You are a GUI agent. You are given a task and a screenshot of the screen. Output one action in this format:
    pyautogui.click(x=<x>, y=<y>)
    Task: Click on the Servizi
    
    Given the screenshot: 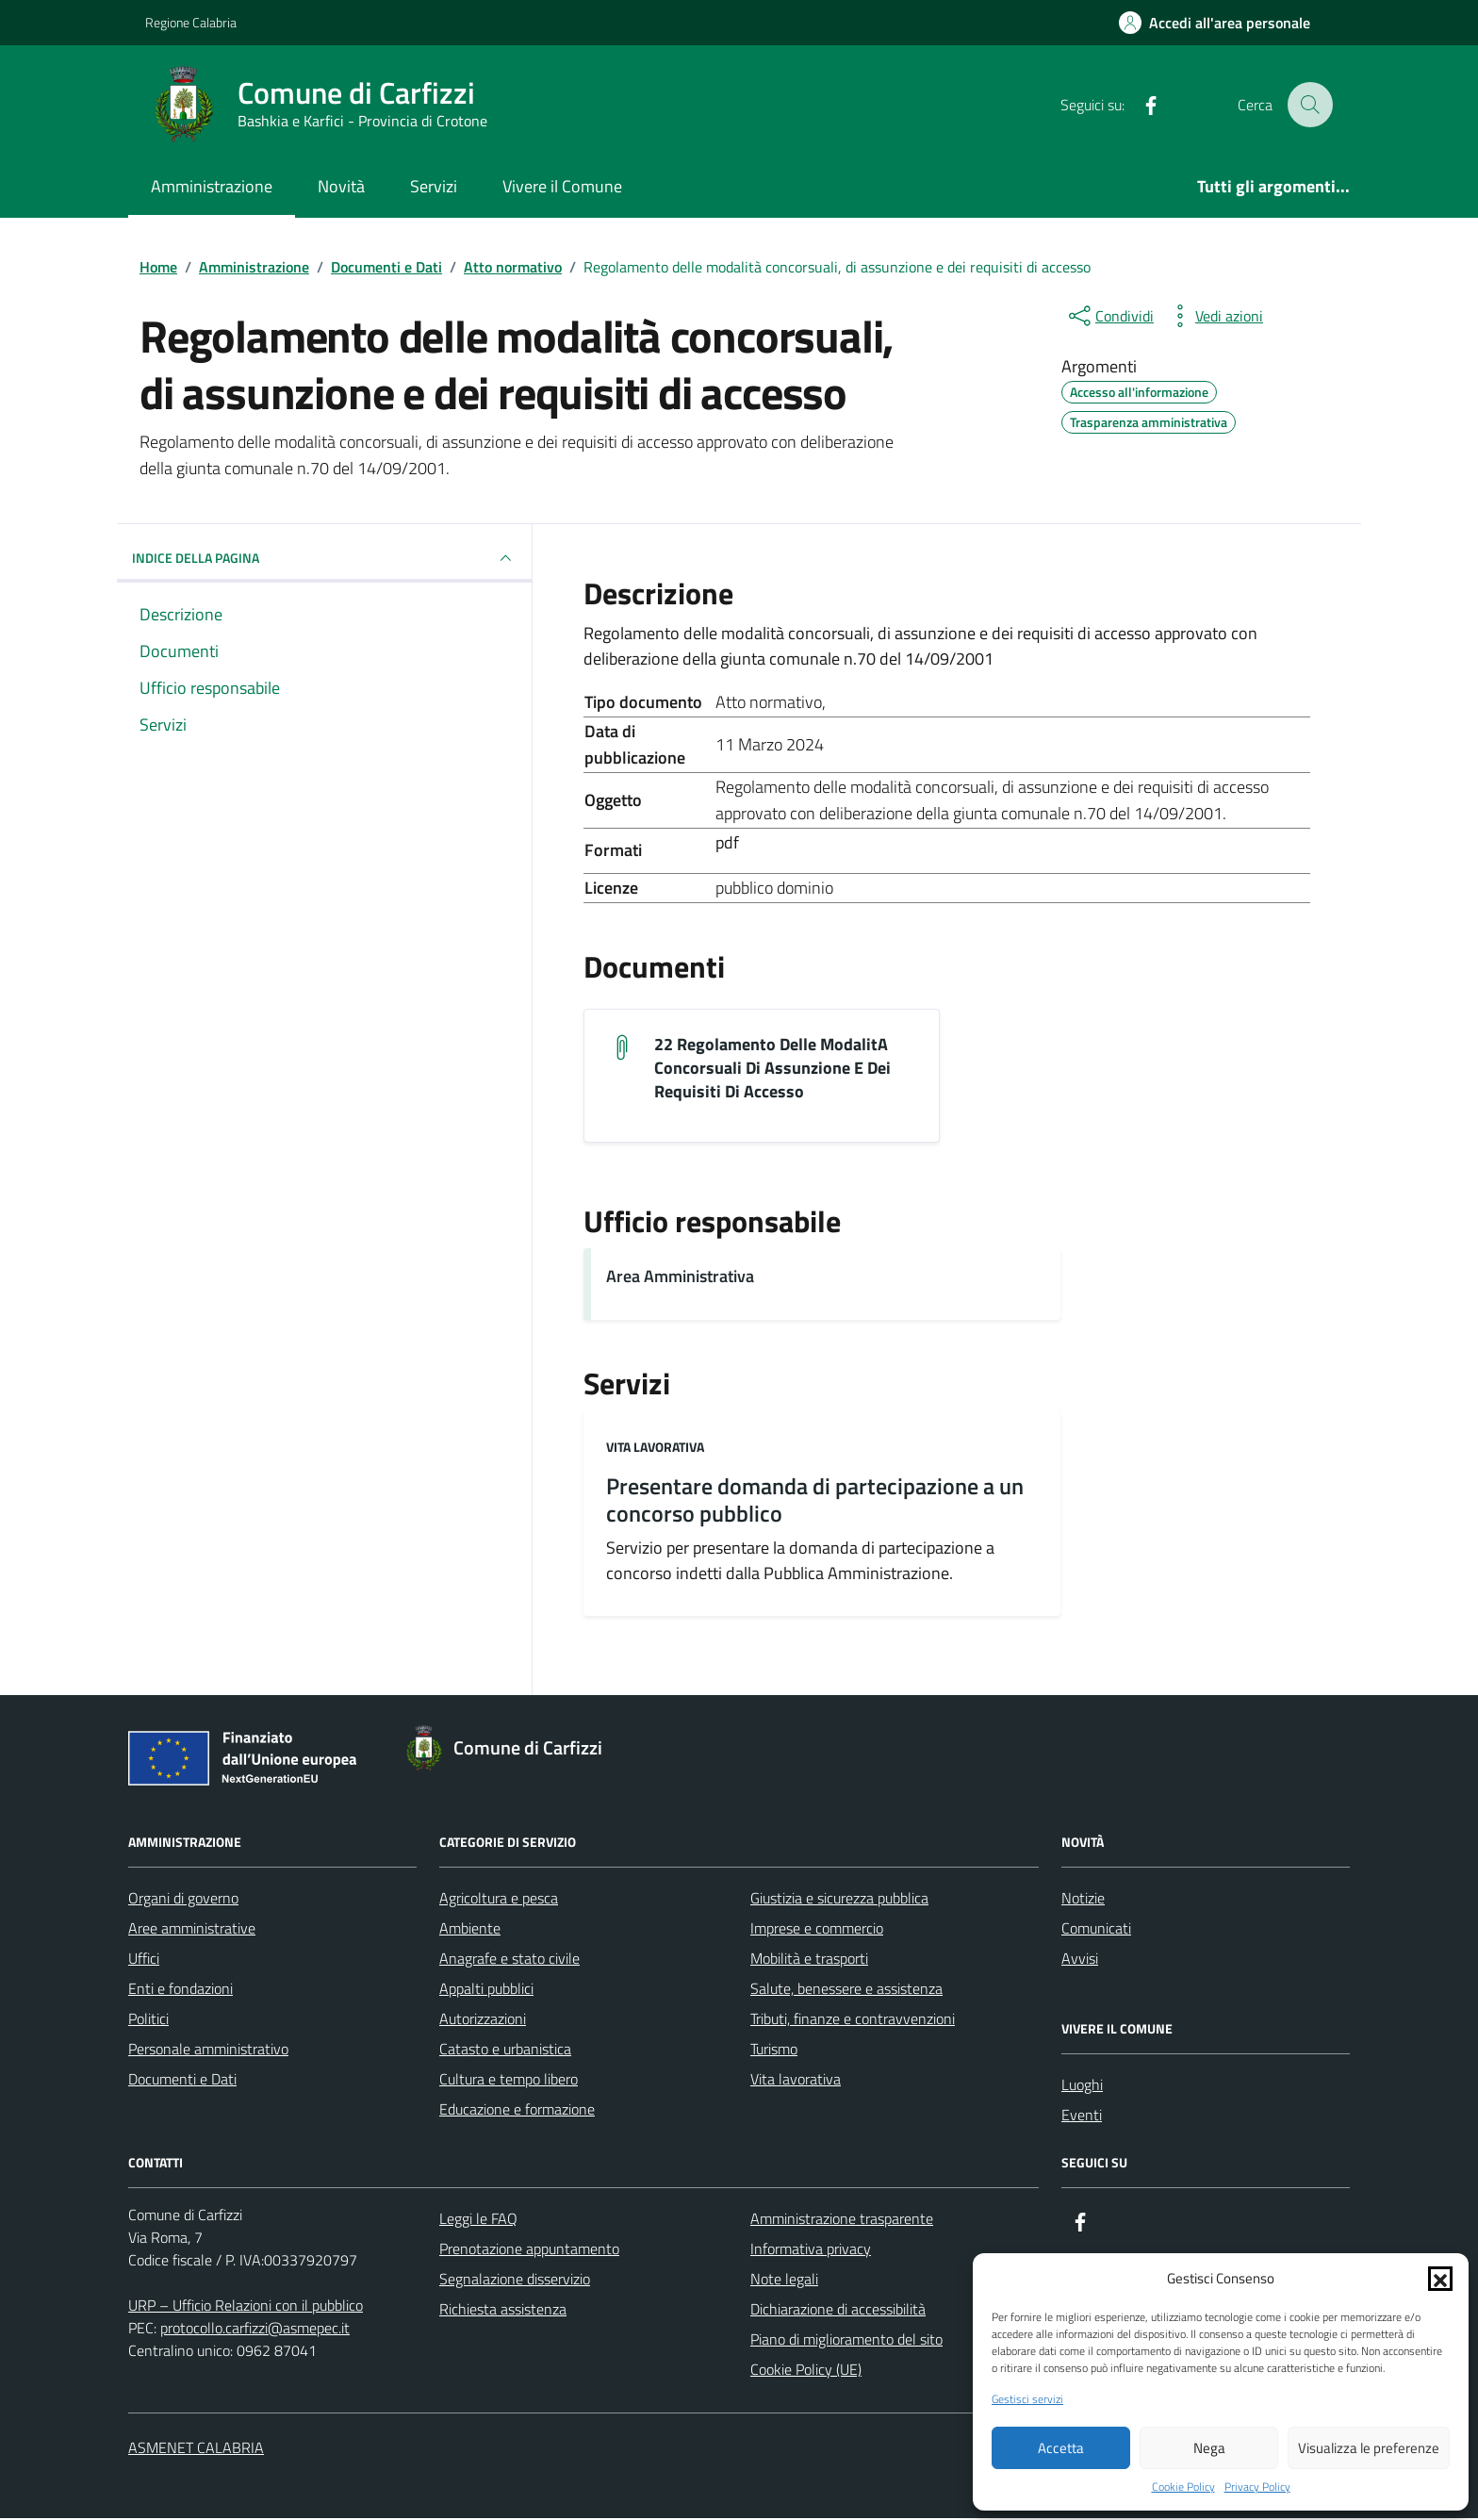 What is the action you would take?
    pyautogui.click(x=433, y=186)
    